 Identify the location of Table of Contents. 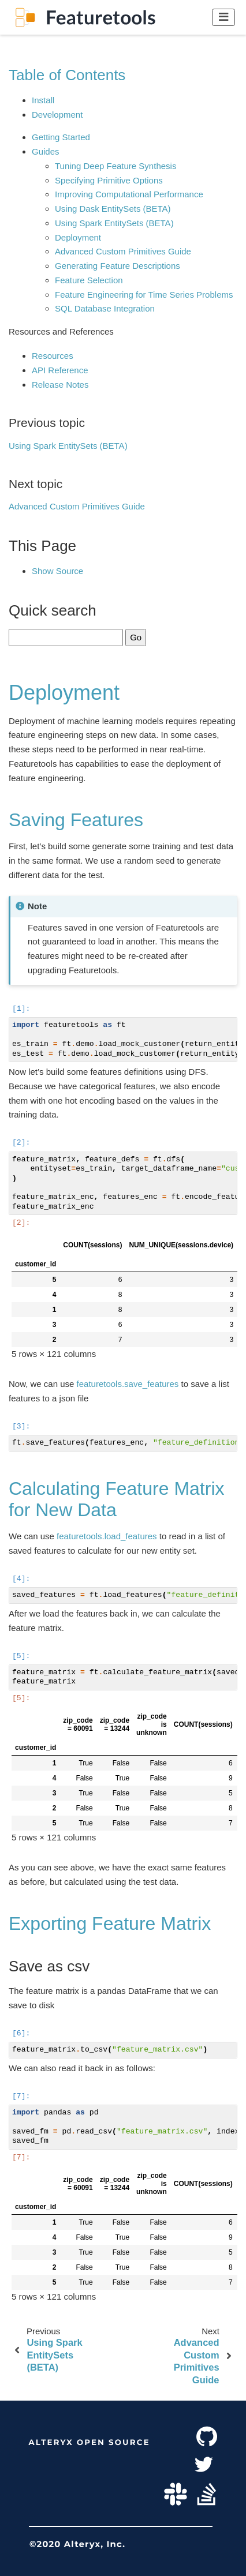
(67, 75).